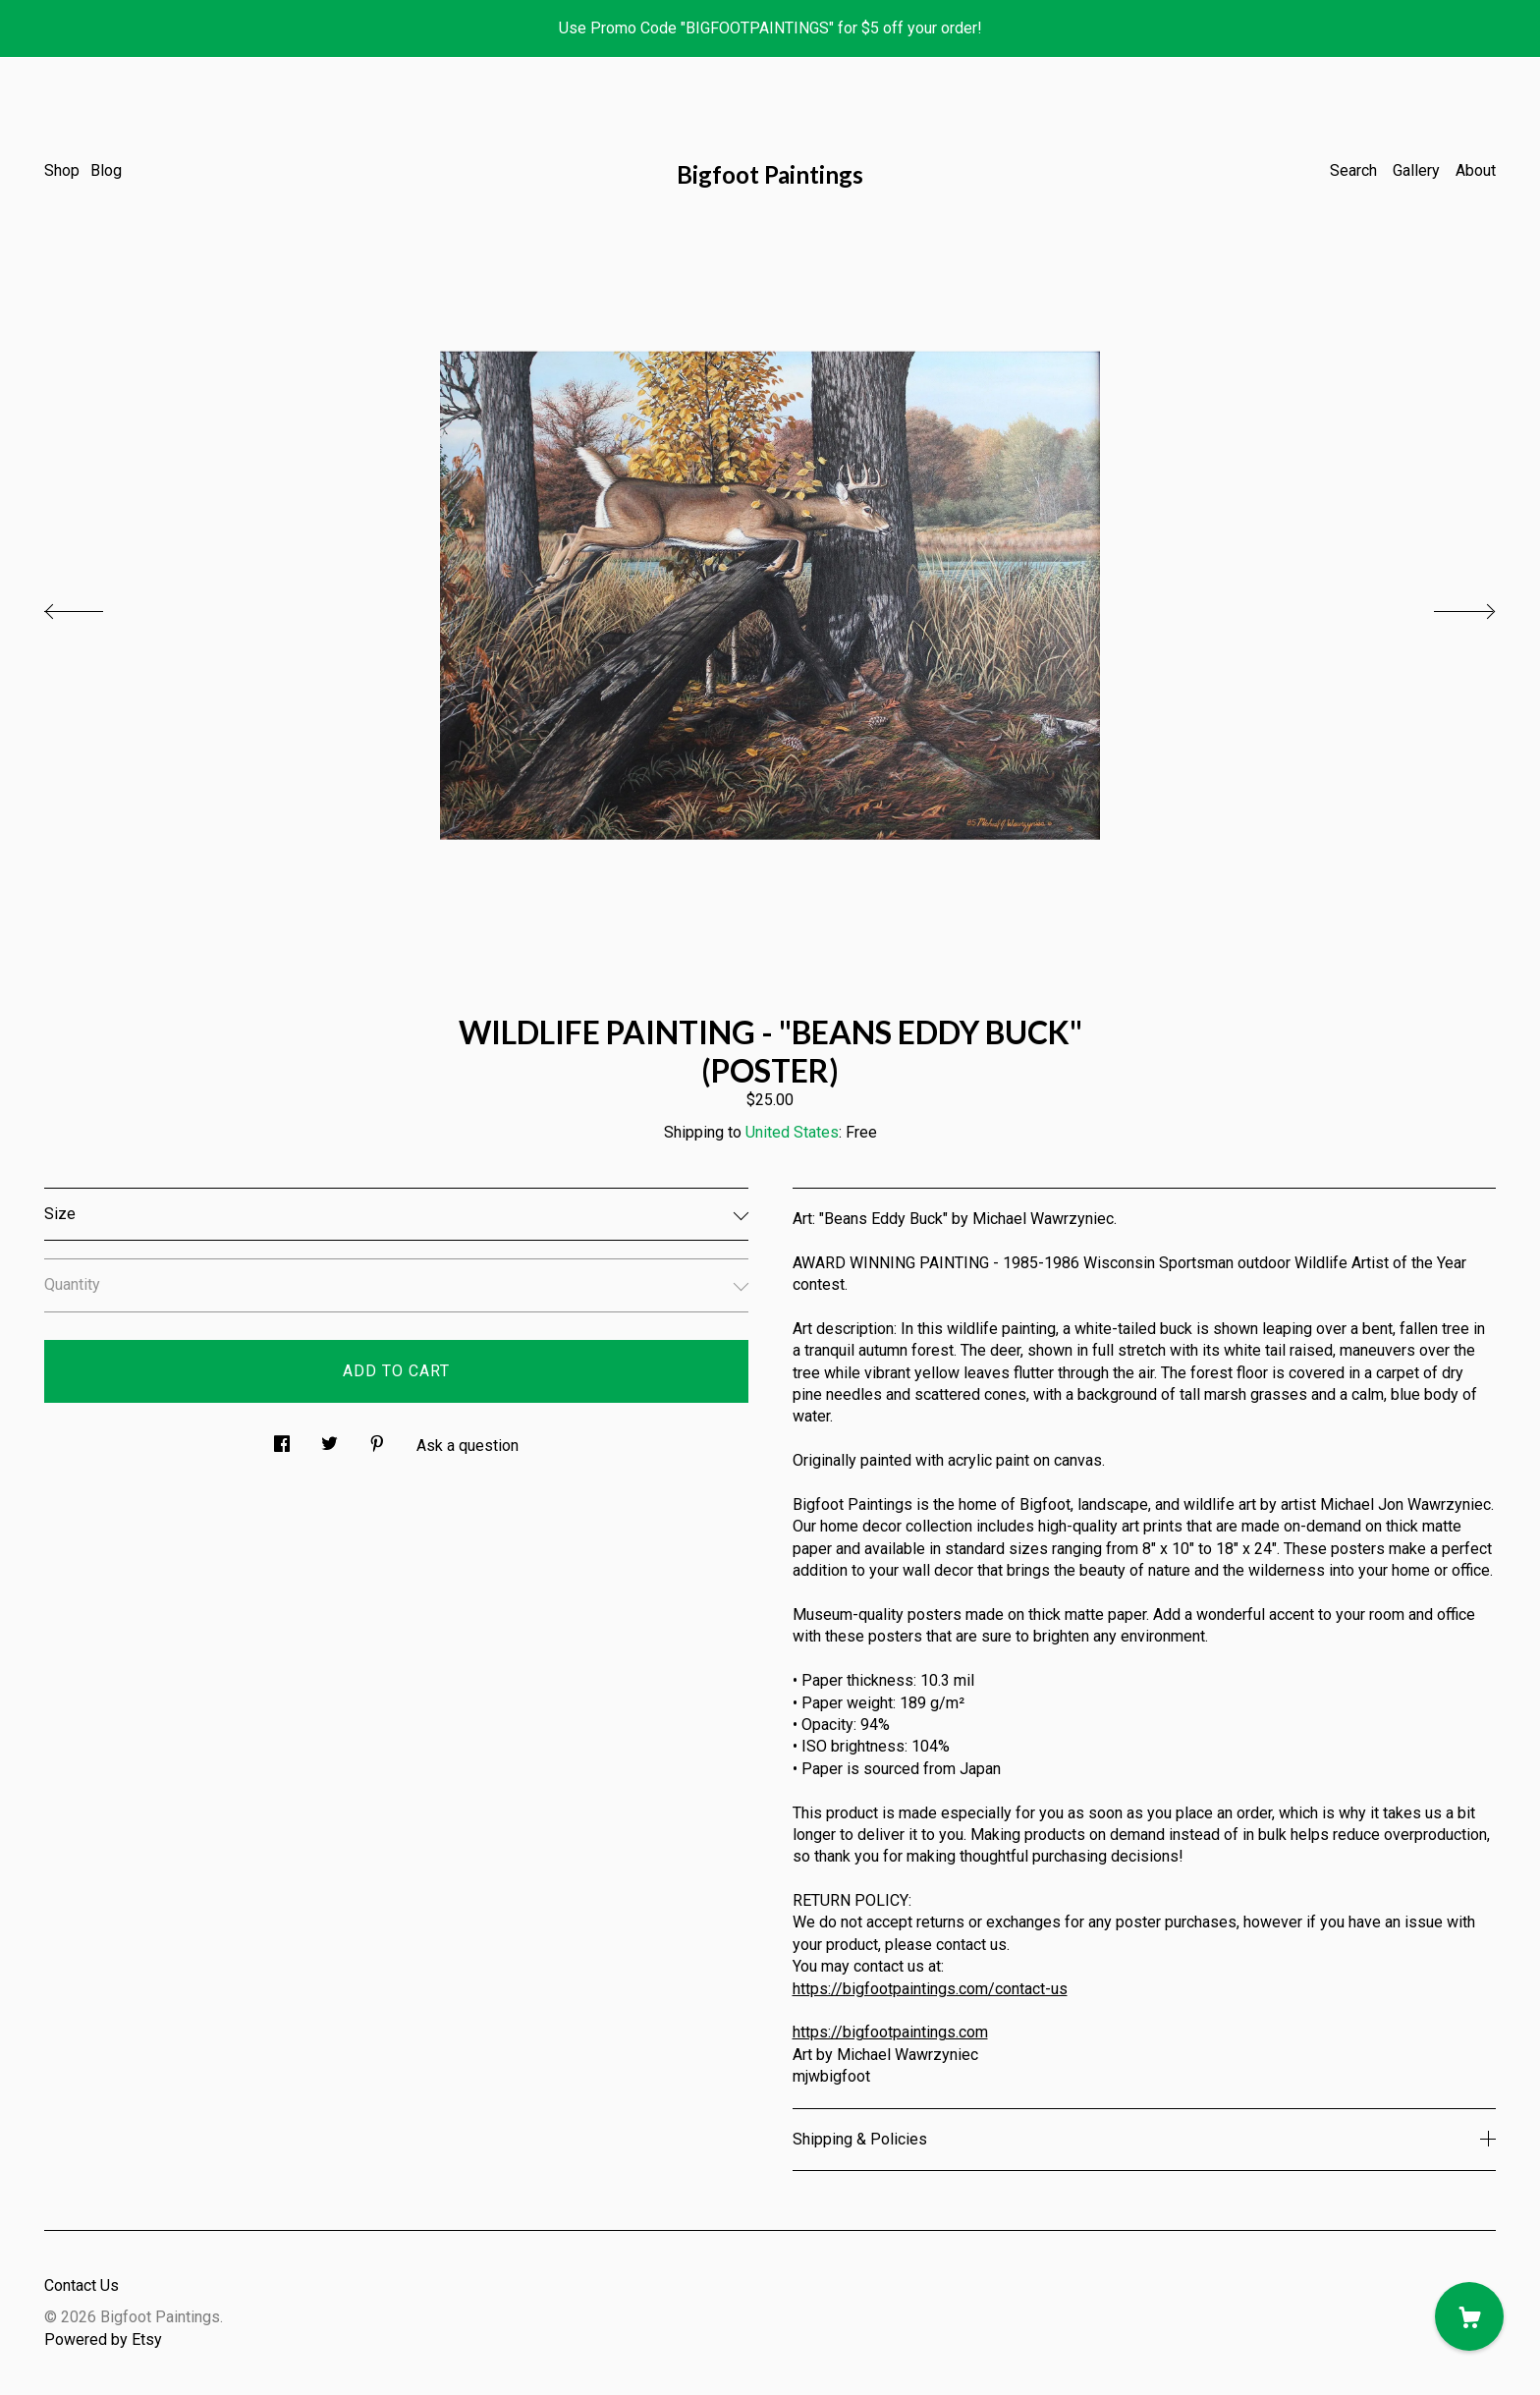 This screenshot has height=2395, width=1540. I want to click on Blog, so click(106, 170).